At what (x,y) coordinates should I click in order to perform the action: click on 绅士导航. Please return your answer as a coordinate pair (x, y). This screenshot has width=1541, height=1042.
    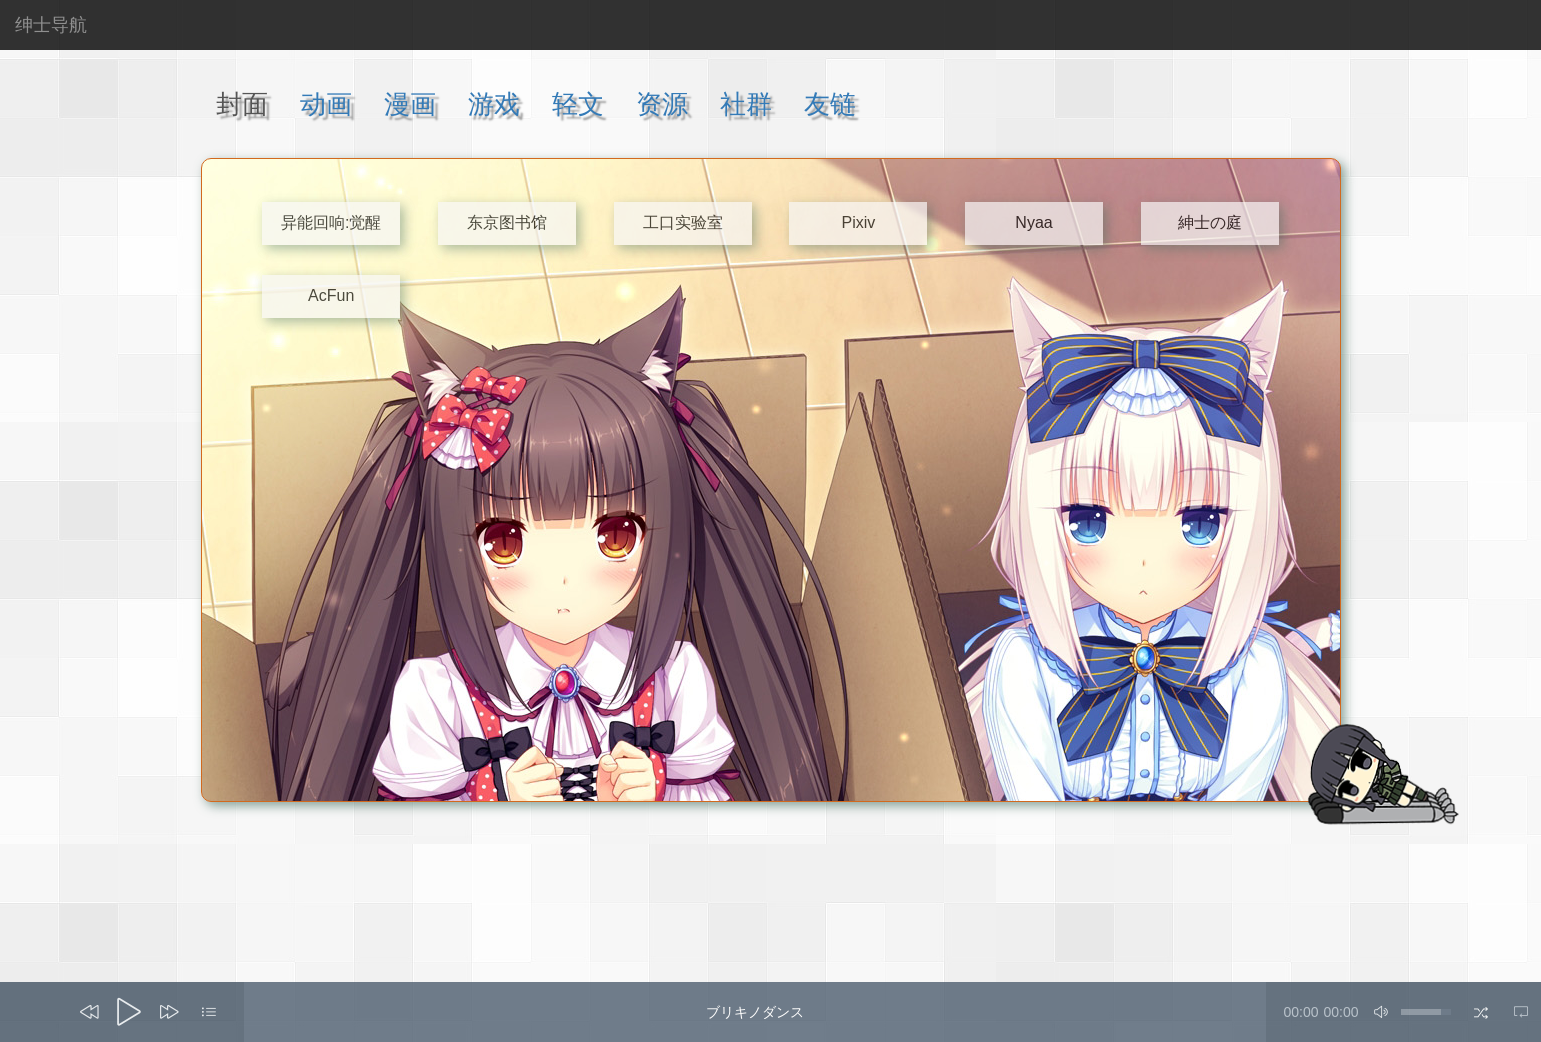
    Looking at the image, I should click on (51, 25).